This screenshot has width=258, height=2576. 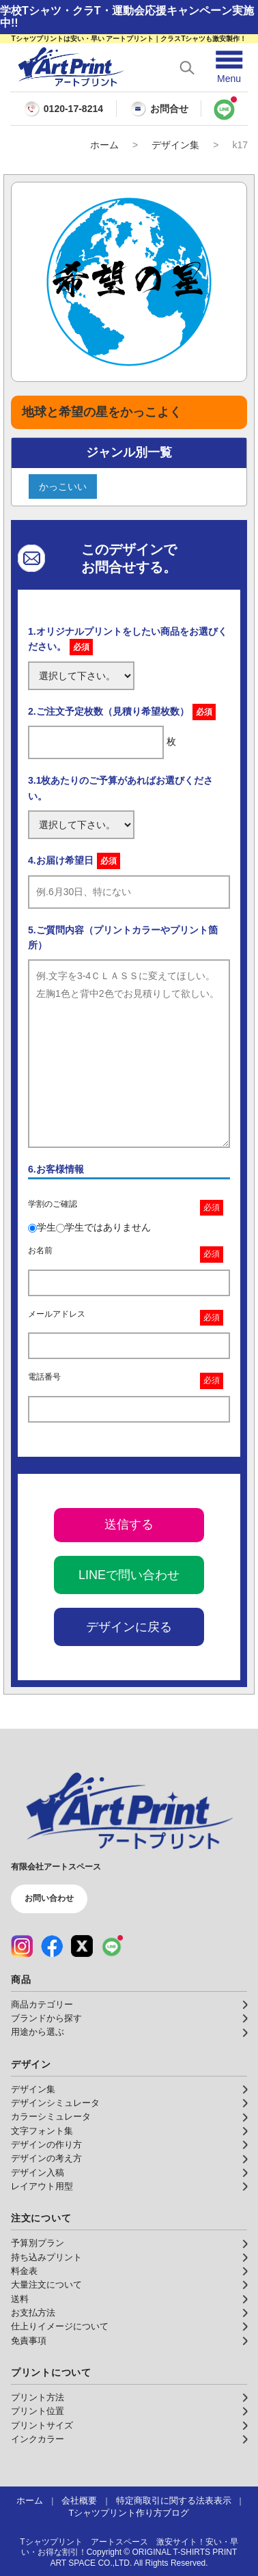 What do you see at coordinates (33, 2313) in the screenshot?
I see `お支払方法` at bounding box center [33, 2313].